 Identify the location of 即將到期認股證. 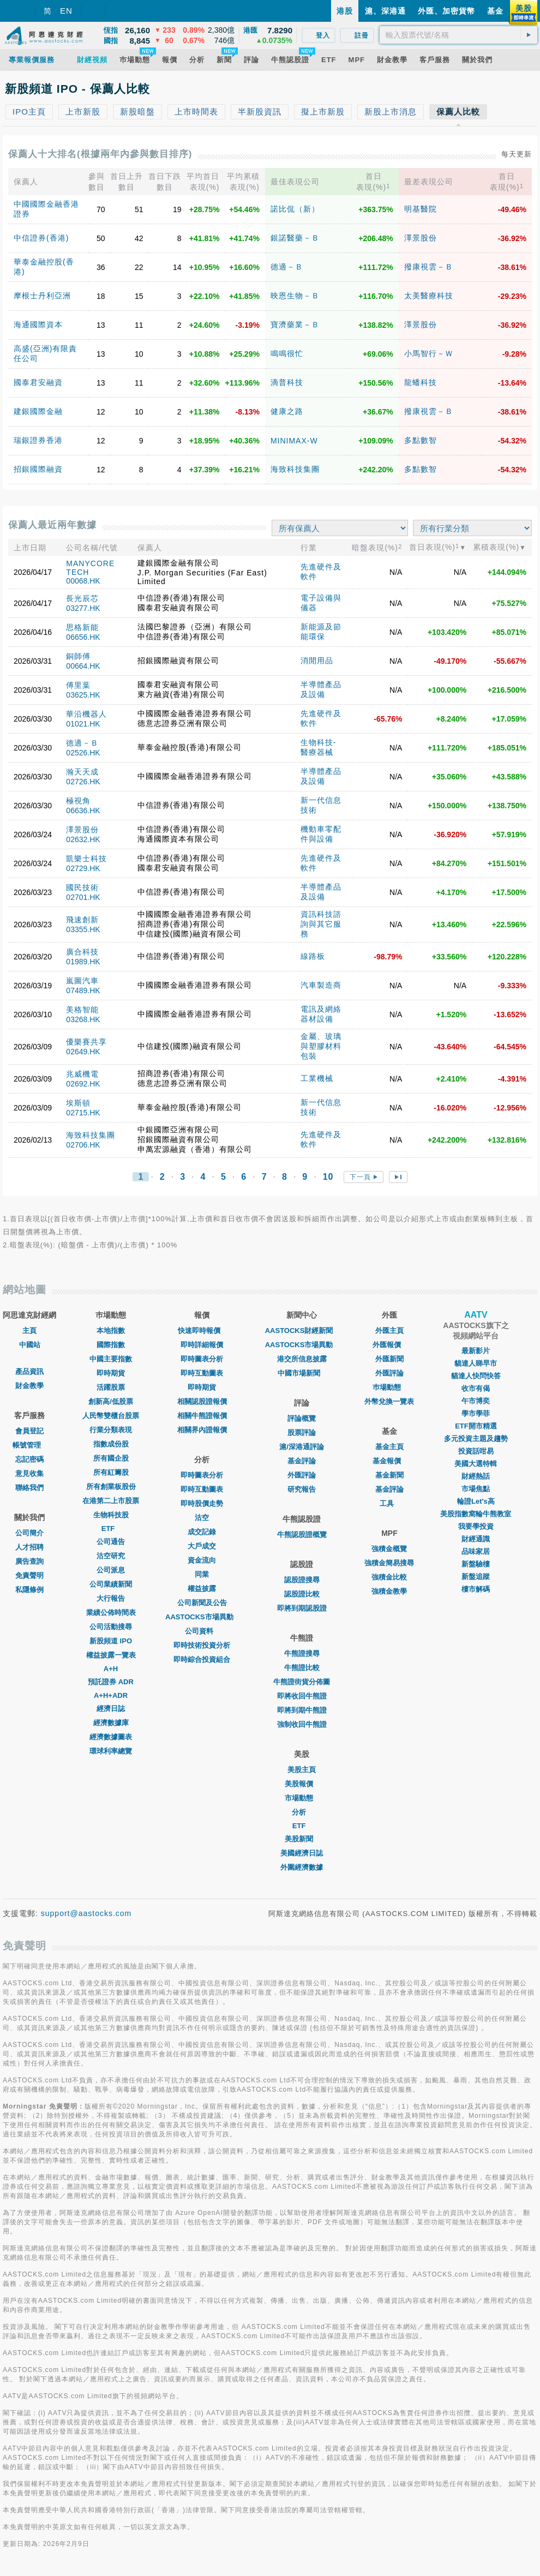
(302, 1608).